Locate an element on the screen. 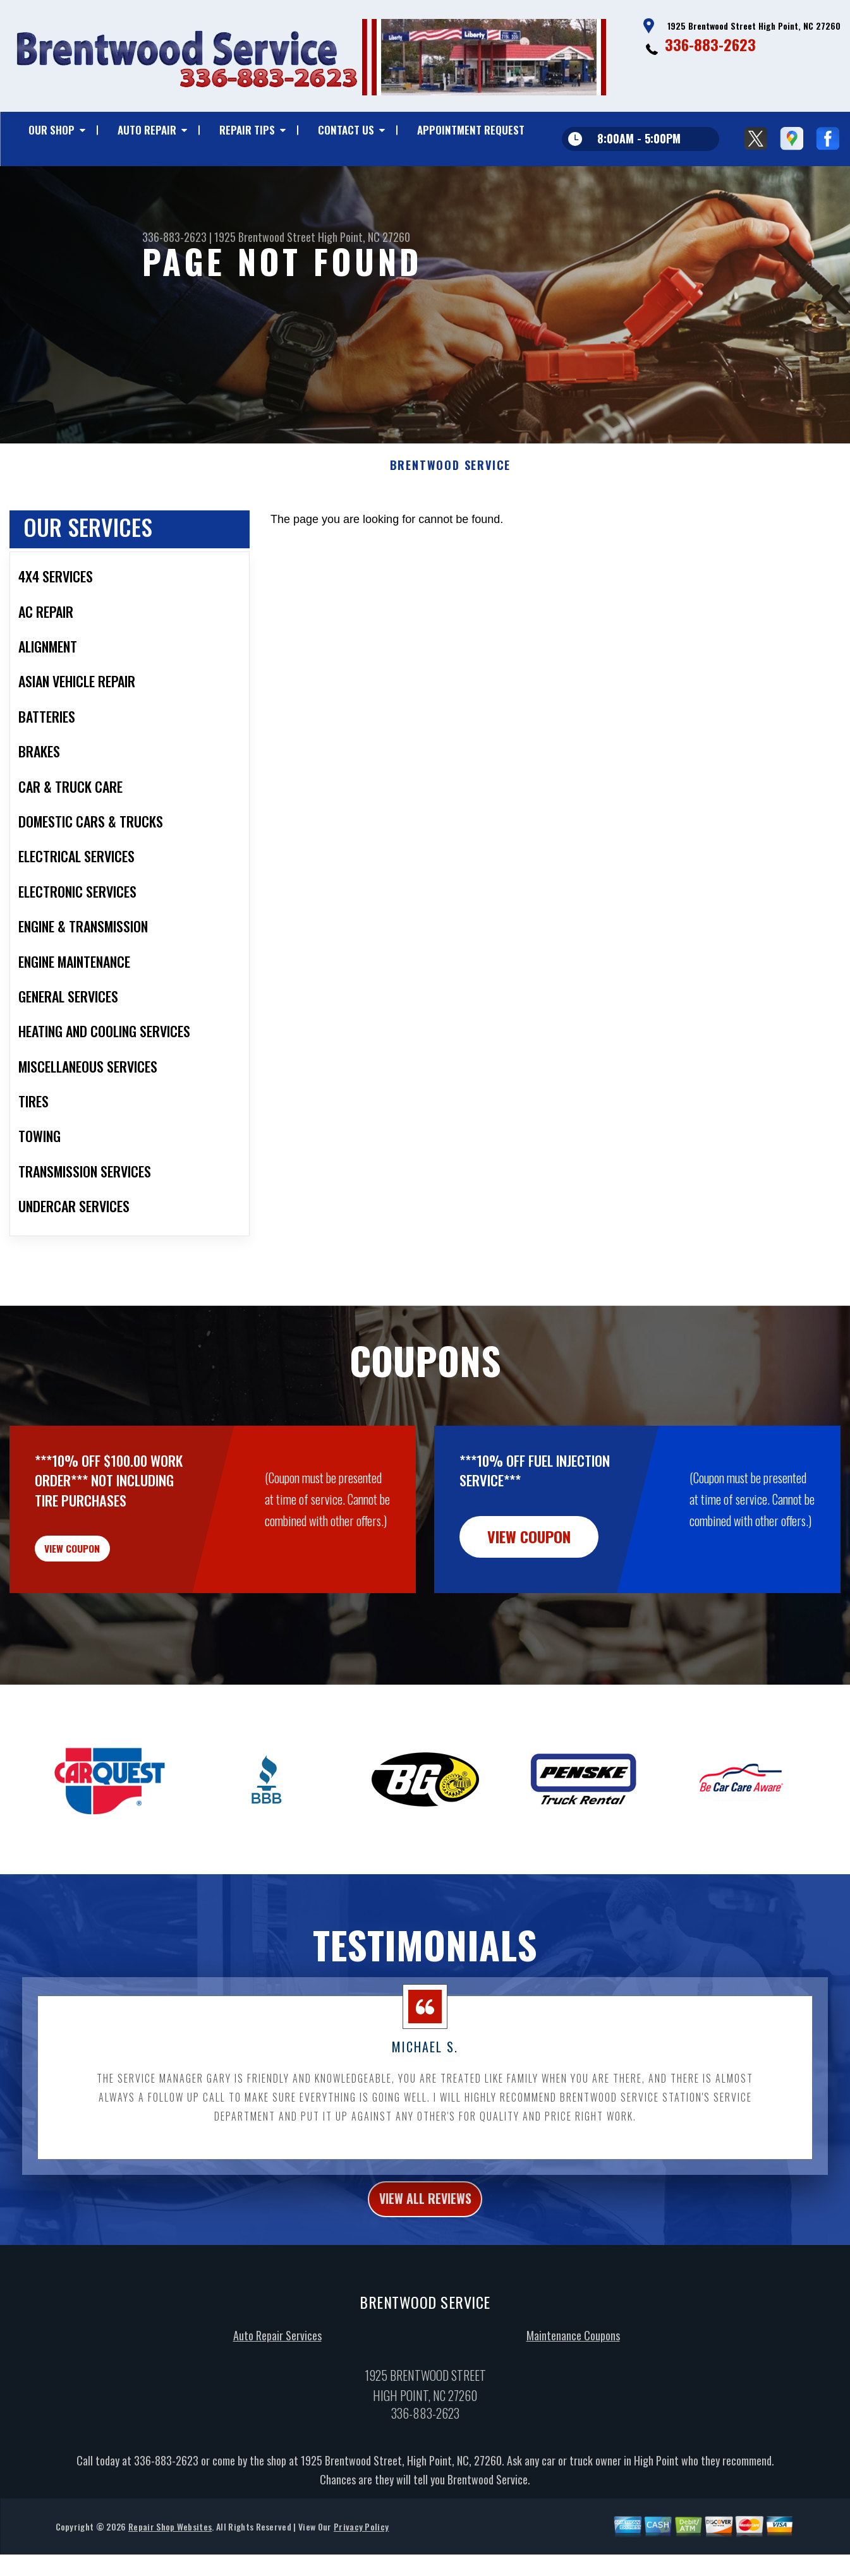  Auto Repair is located at coordinates (147, 130).